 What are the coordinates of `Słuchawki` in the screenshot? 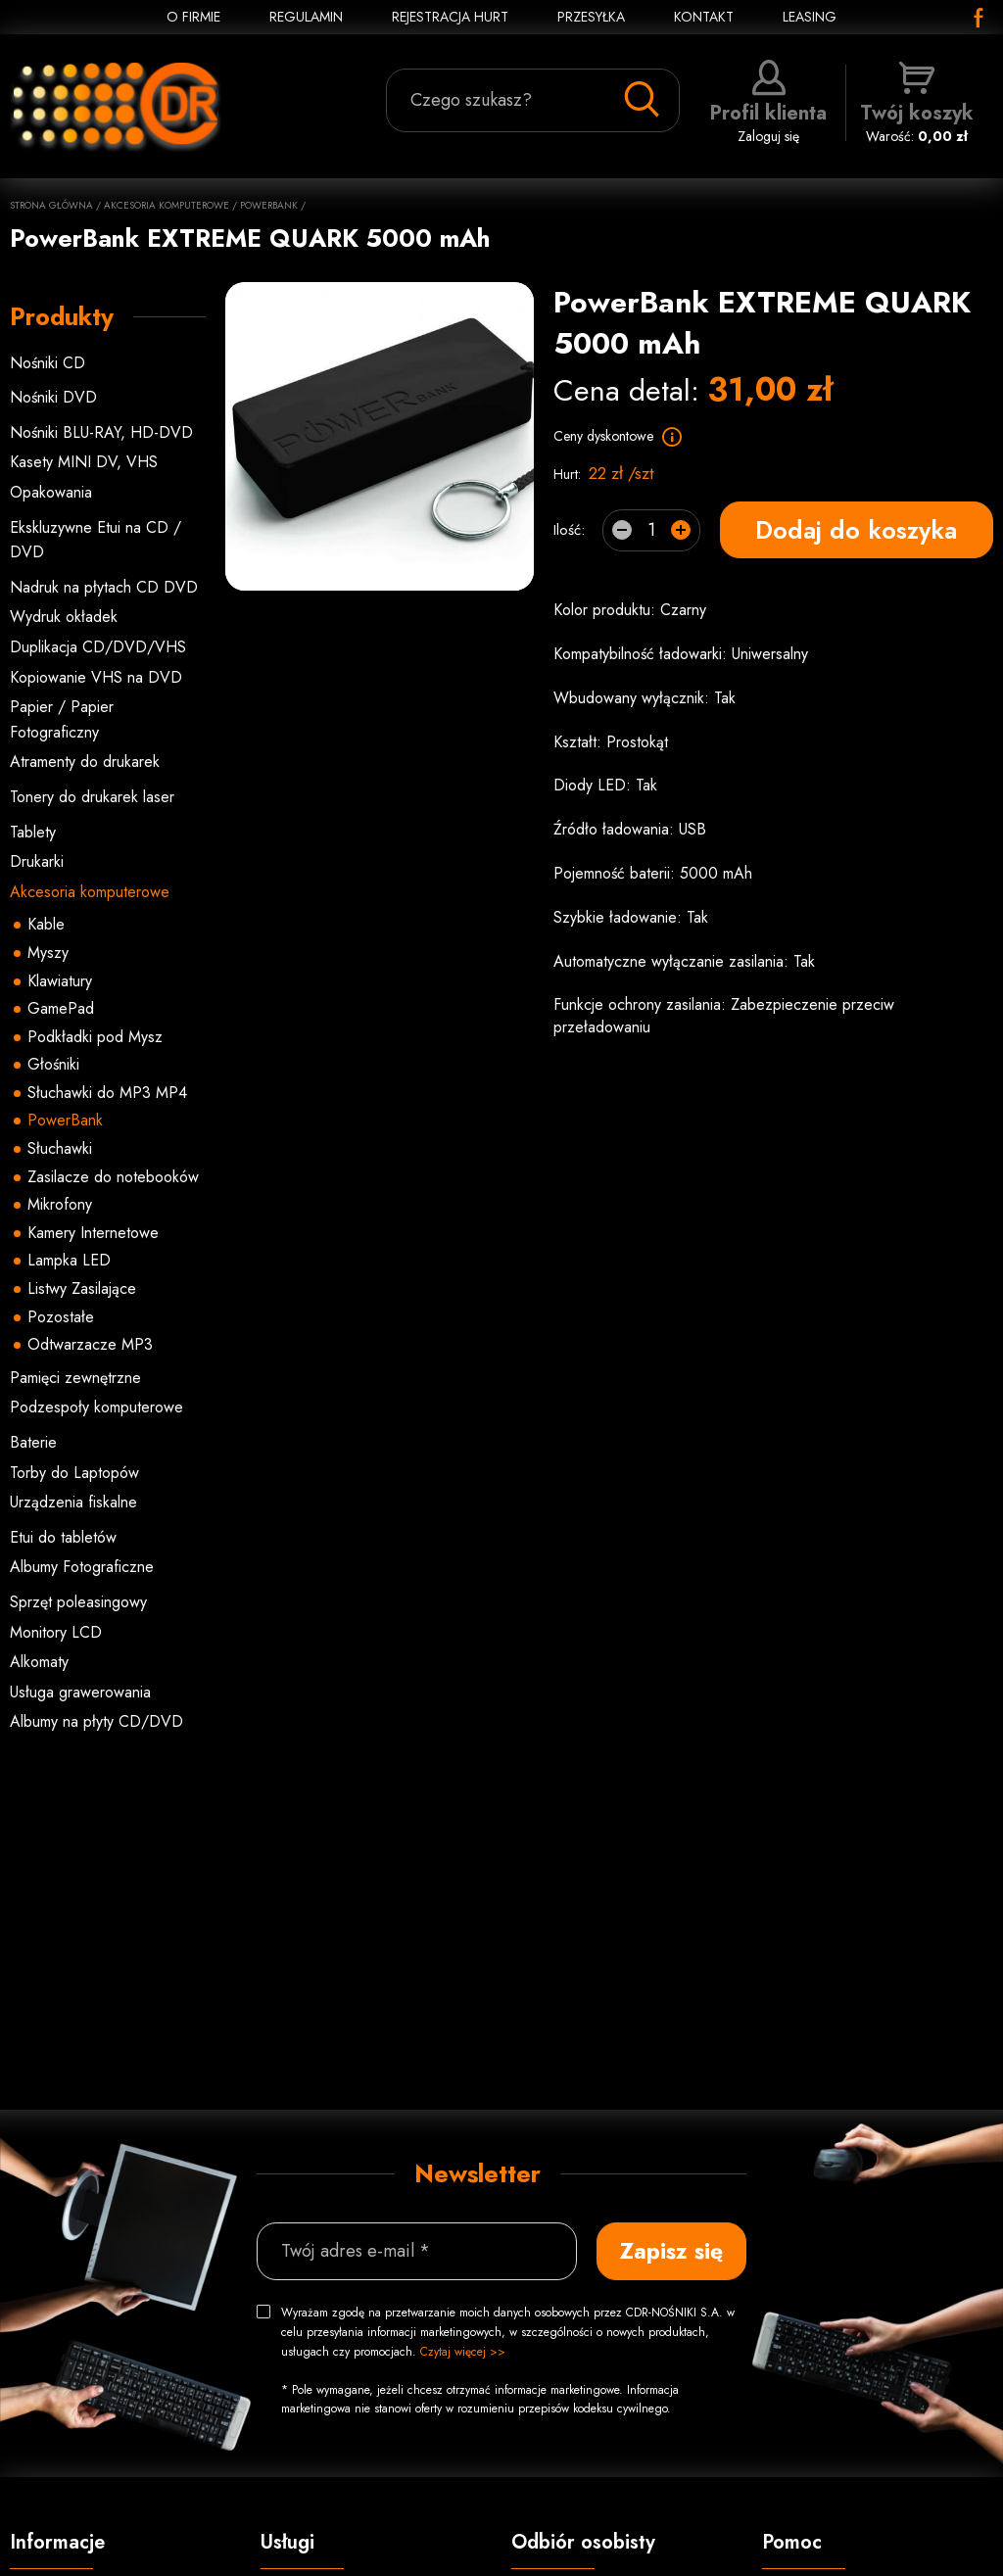 It's located at (59, 1148).